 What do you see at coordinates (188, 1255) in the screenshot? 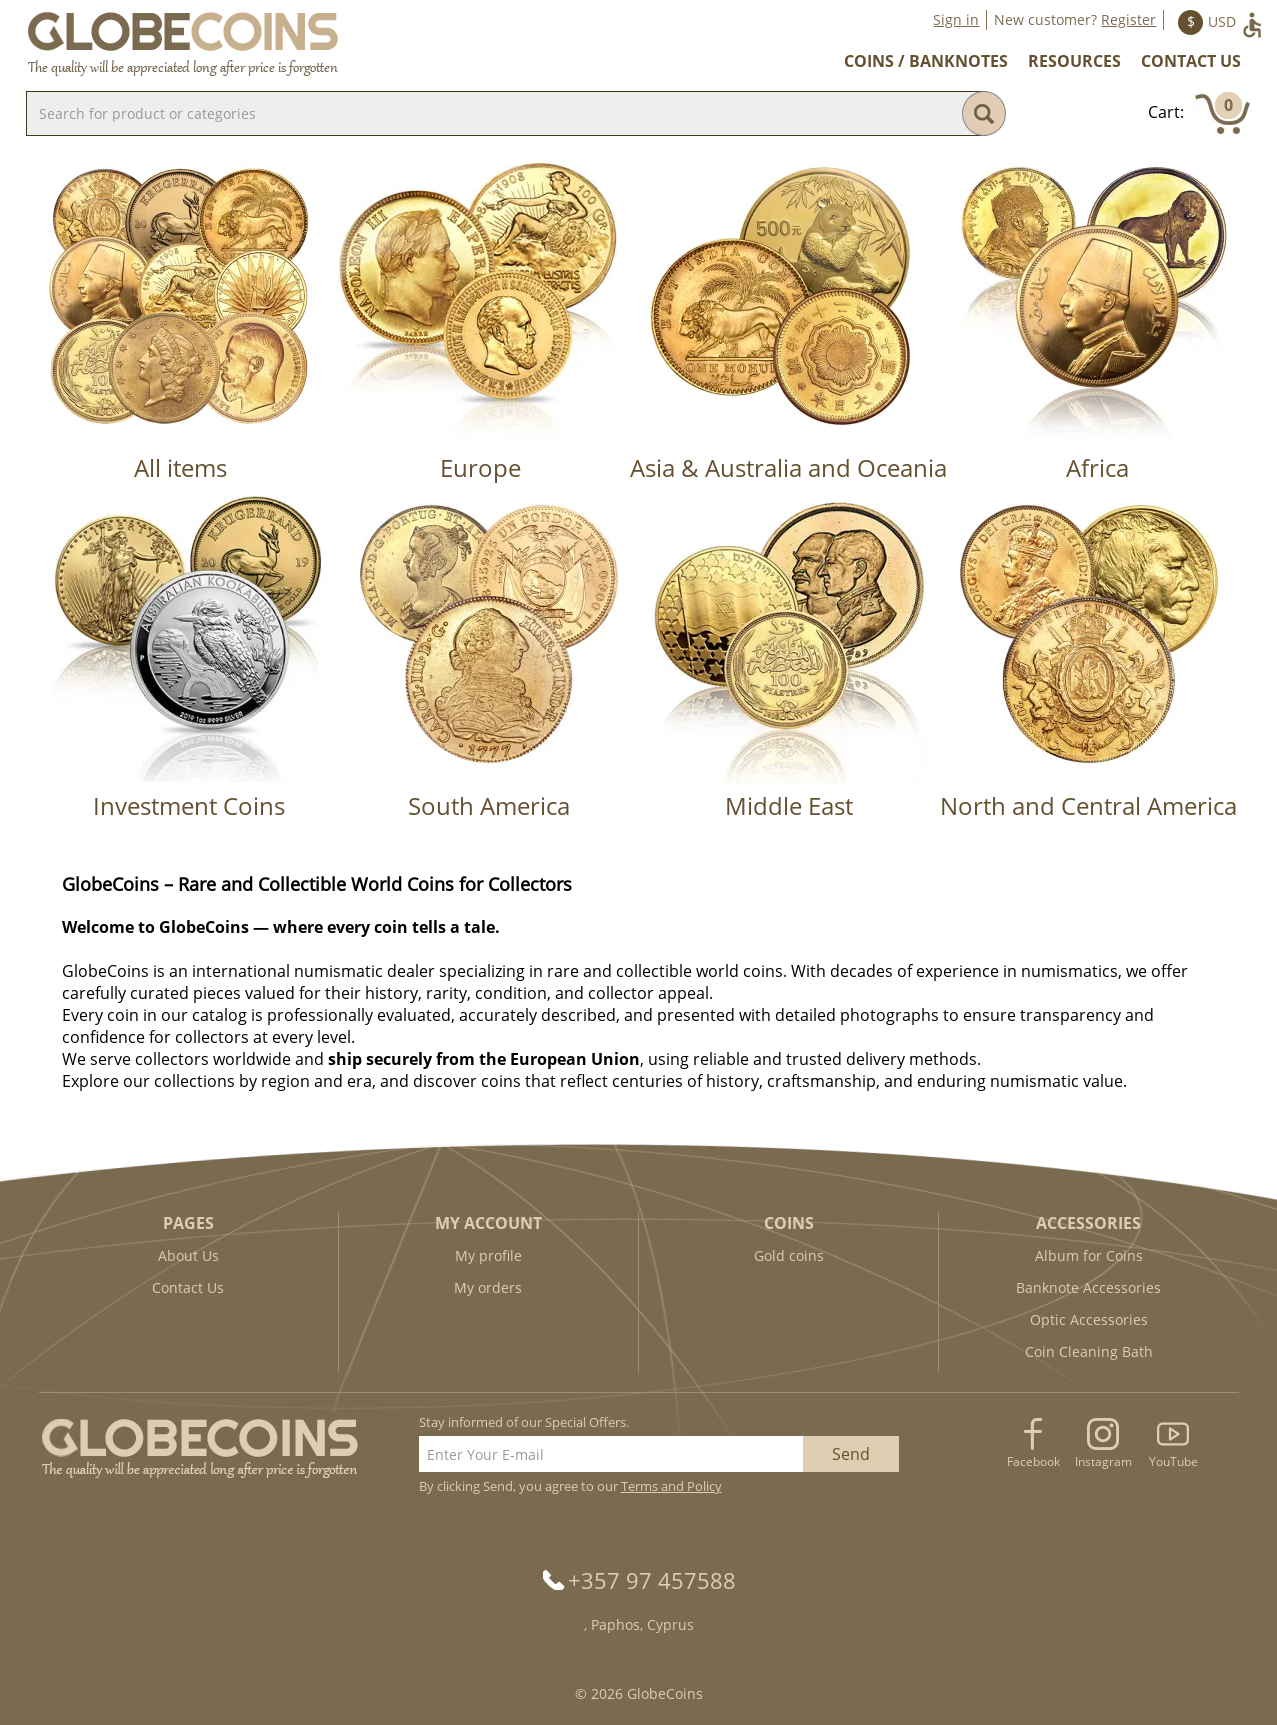
I see `About Us` at bounding box center [188, 1255].